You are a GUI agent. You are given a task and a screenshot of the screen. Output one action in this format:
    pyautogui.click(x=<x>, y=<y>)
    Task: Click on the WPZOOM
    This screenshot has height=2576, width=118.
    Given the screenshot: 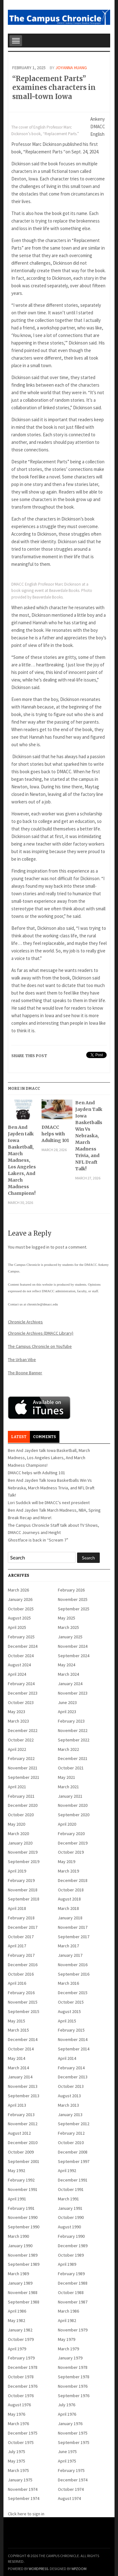 What is the action you would take?
    pyautogui.click(x=79, y=2568)
    